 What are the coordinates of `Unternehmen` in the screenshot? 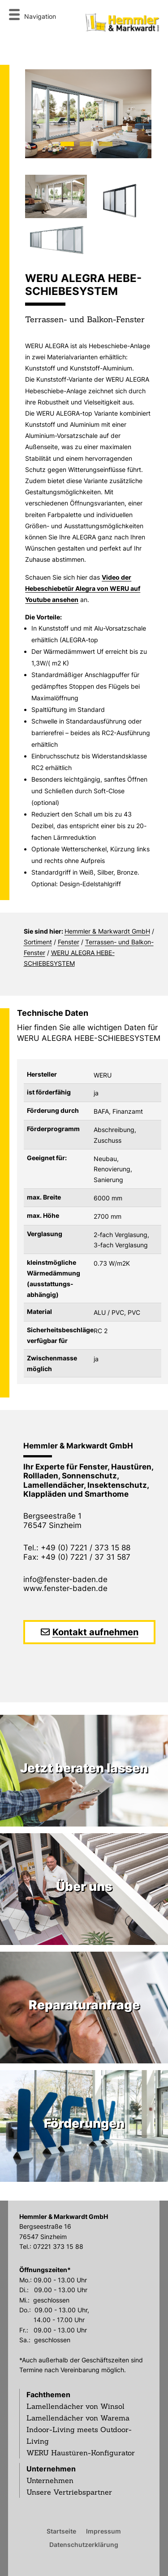 It's located at (51, 2468).